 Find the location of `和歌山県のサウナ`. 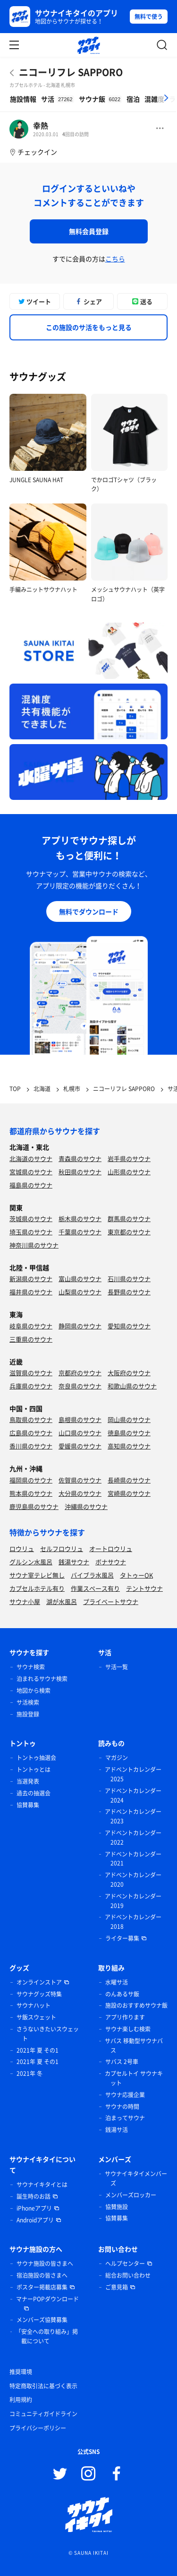

和歌山県のサウナ is located at coordinates (132, 1385).